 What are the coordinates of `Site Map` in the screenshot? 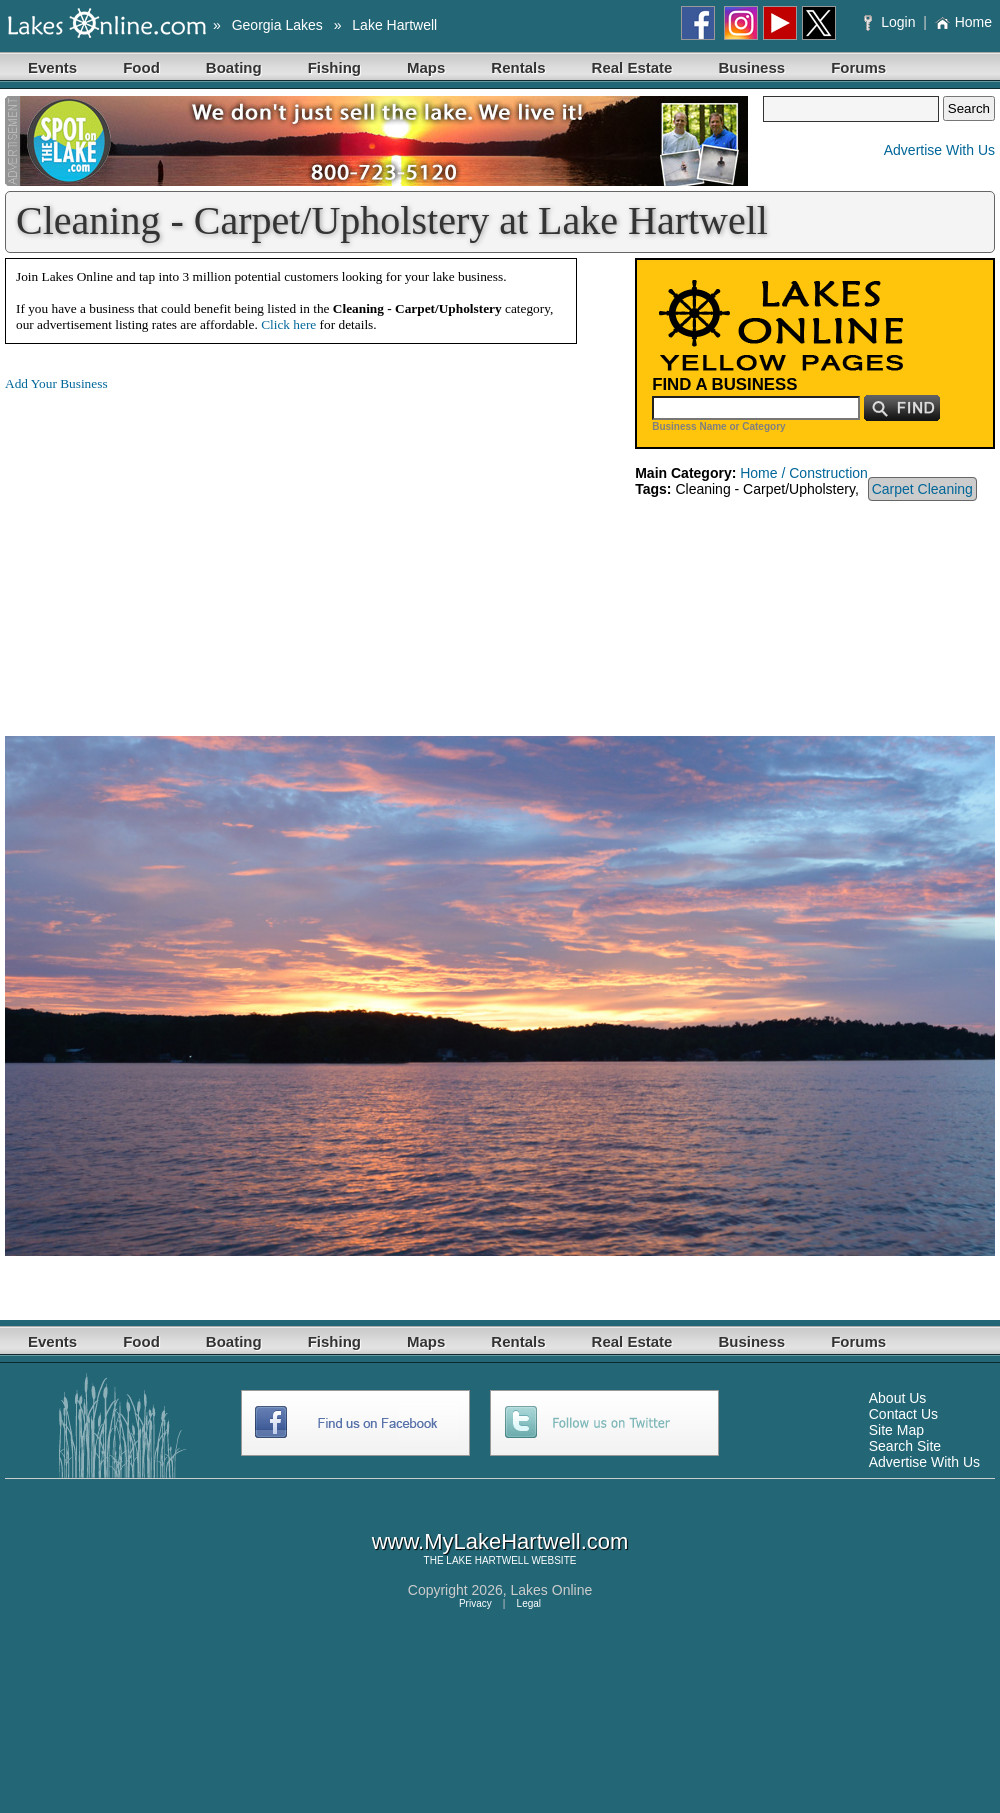 It's located at (896, 1430).